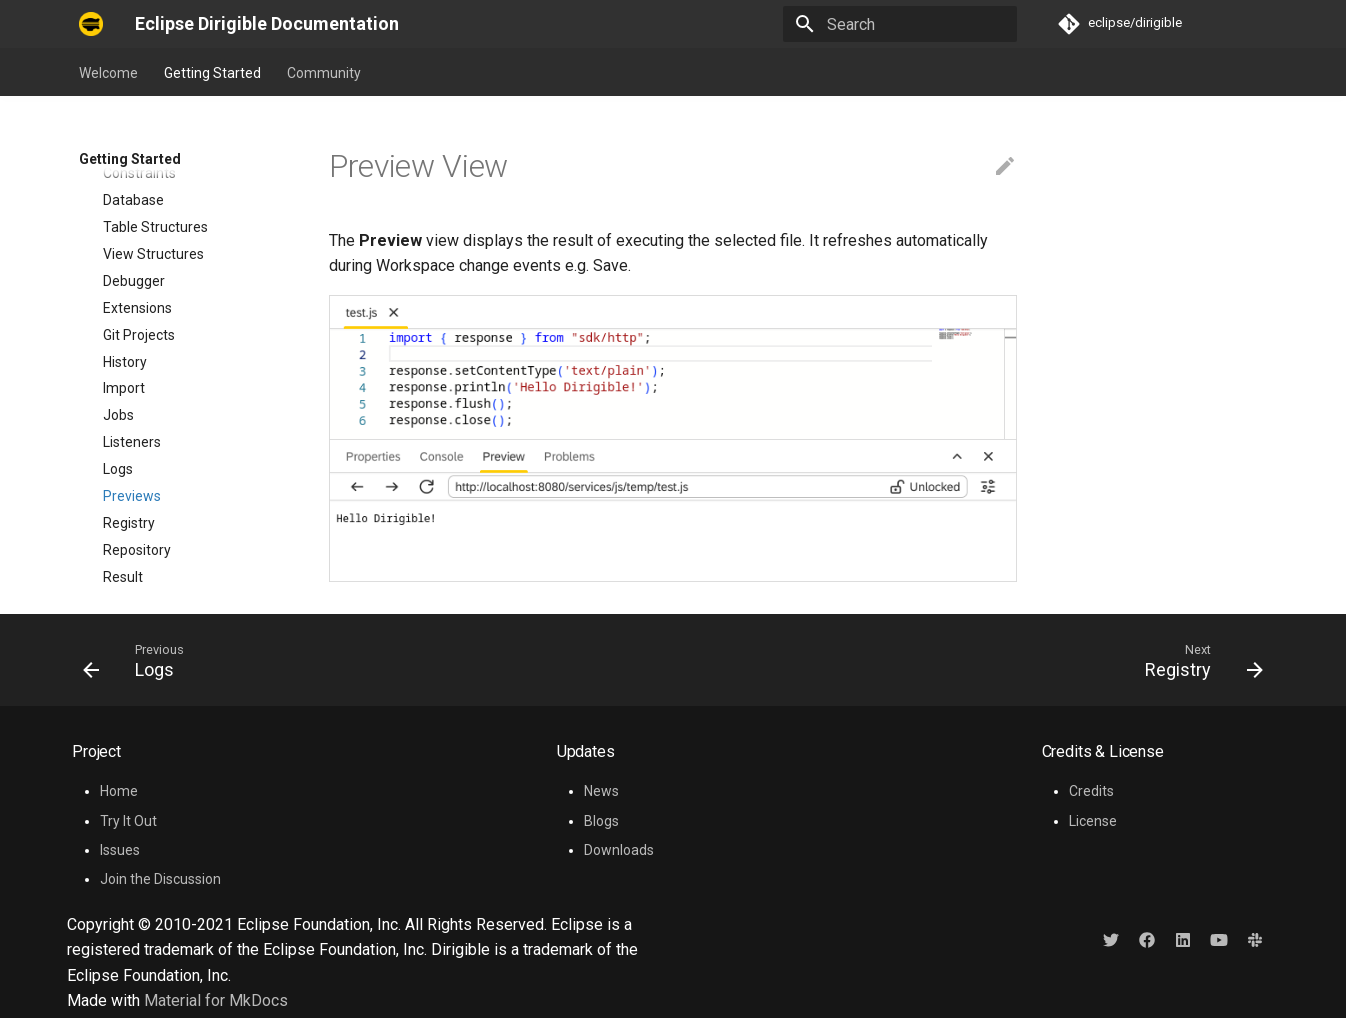 The height and width of the screenshot is (1018, 1346). Describe the element at coordinates (900, 24) in the screenshot. I see `[Search]` at that location.